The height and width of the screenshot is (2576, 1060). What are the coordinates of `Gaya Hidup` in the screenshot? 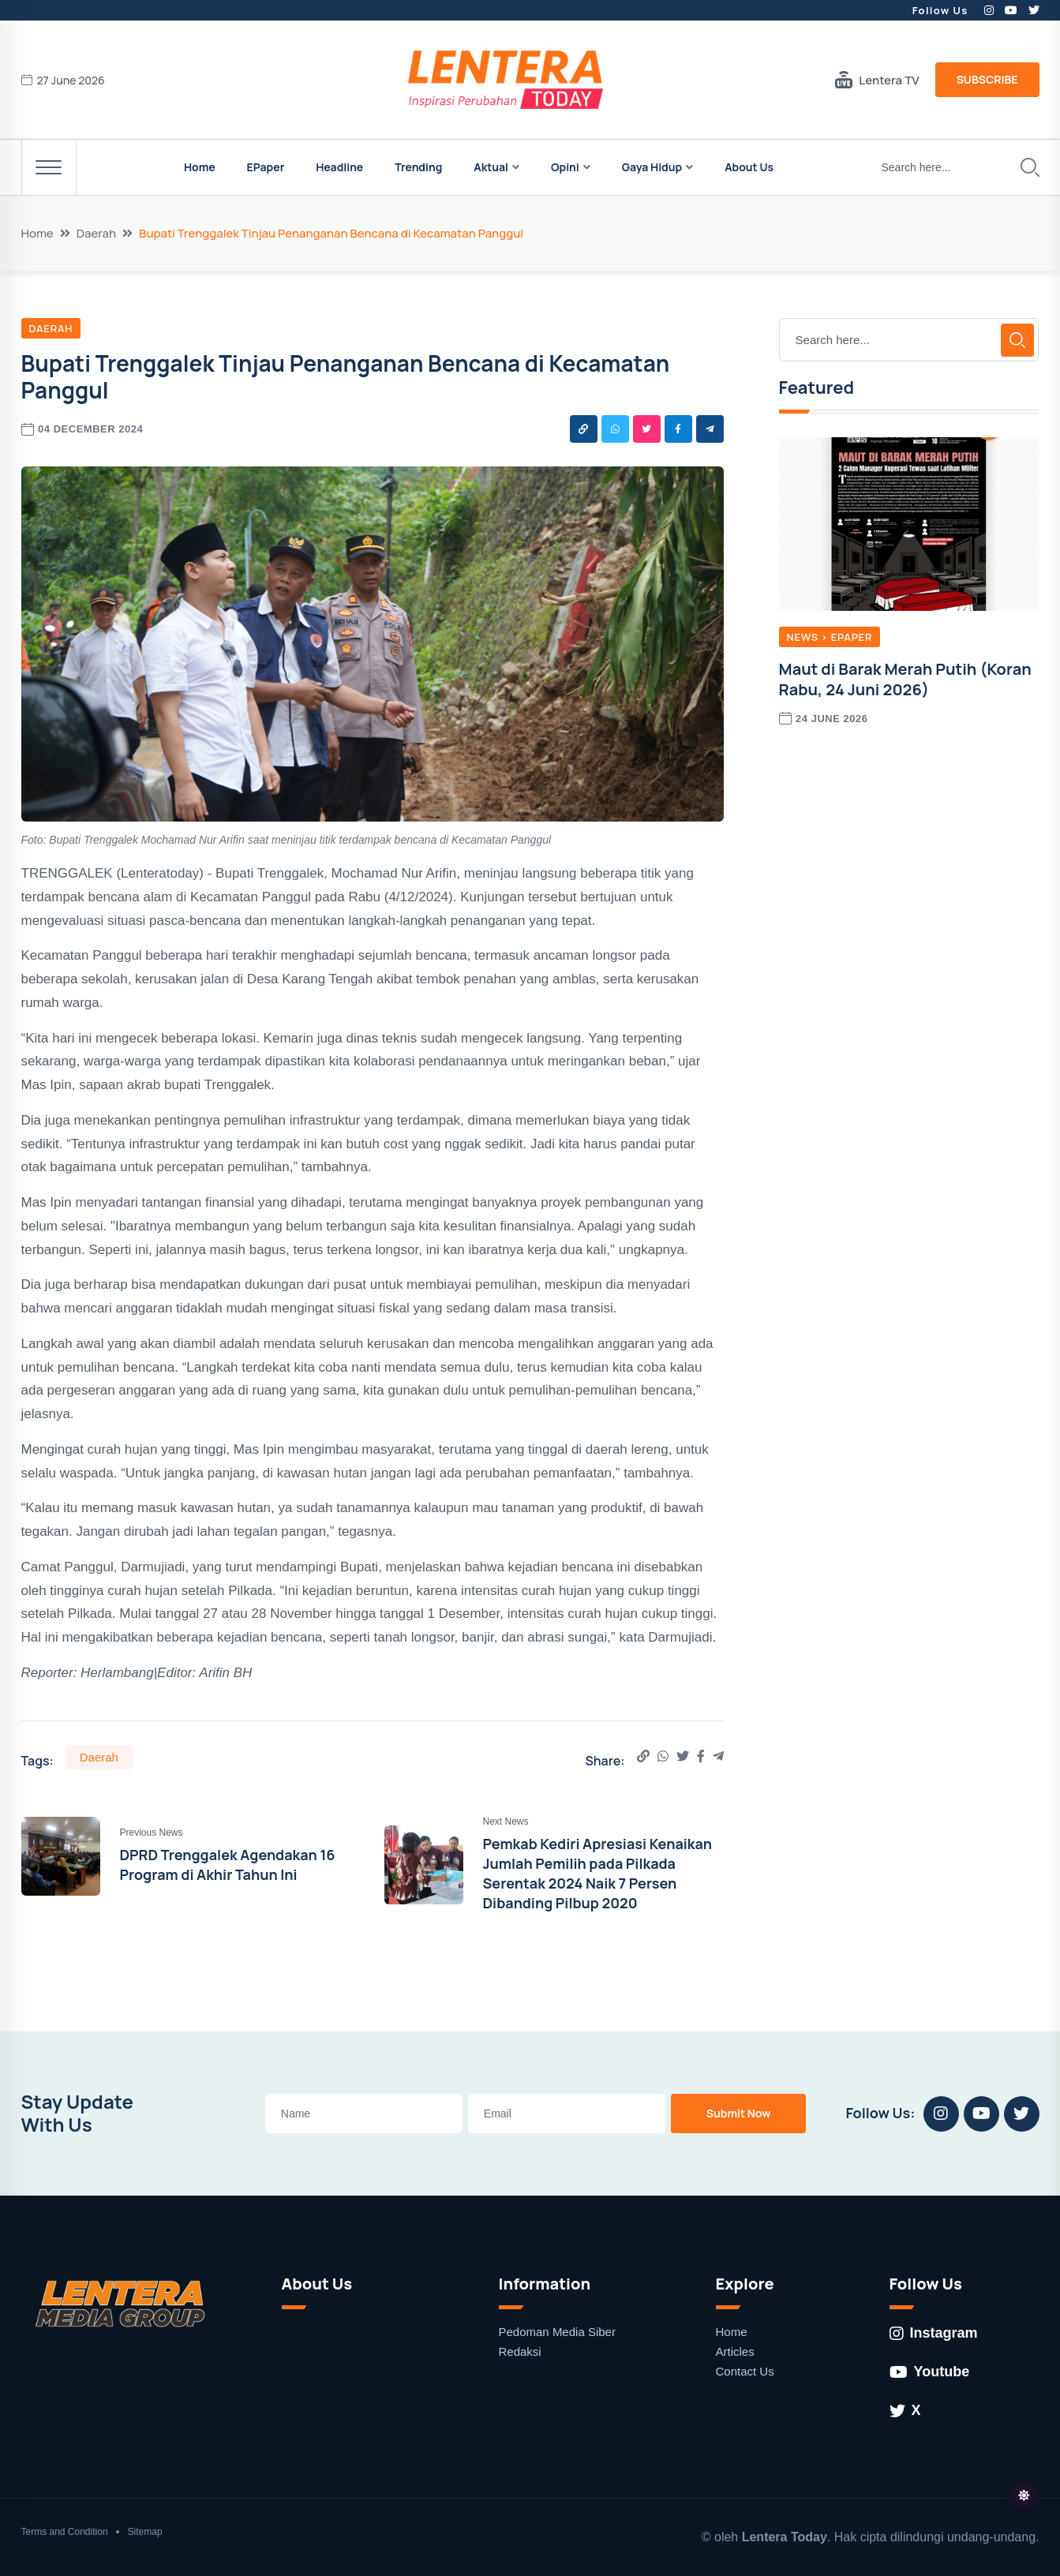 It's located at (652, 166).